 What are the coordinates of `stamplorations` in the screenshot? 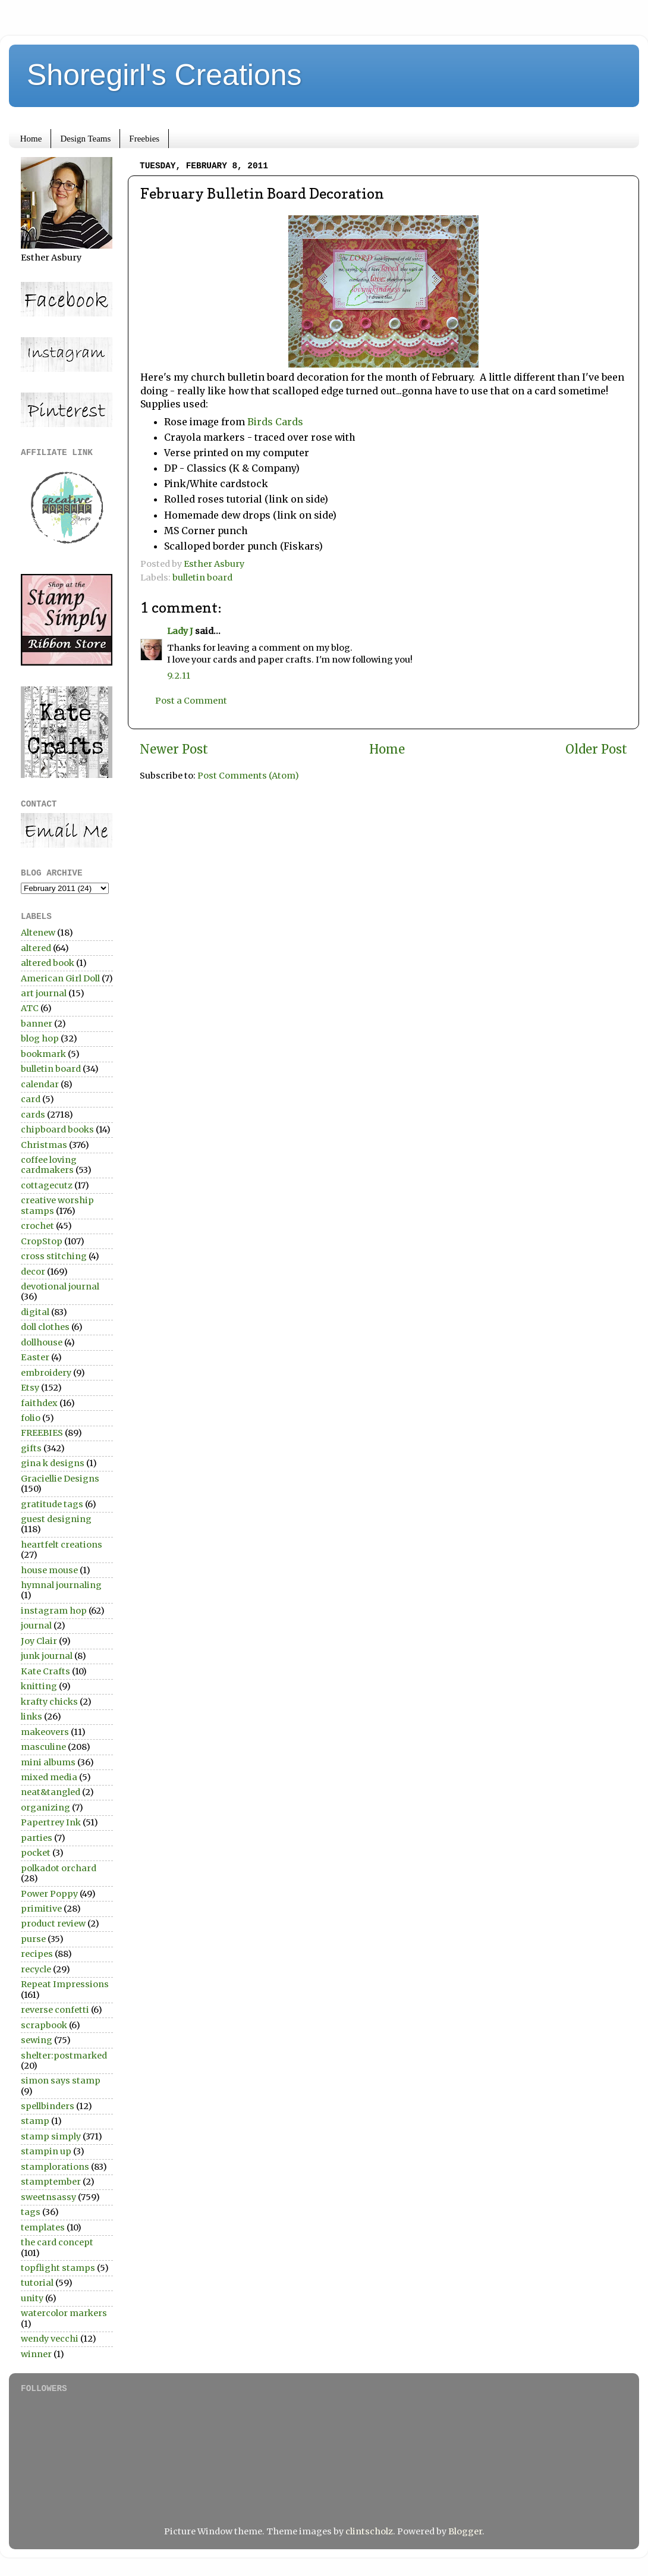 It's located at (55, 2166).